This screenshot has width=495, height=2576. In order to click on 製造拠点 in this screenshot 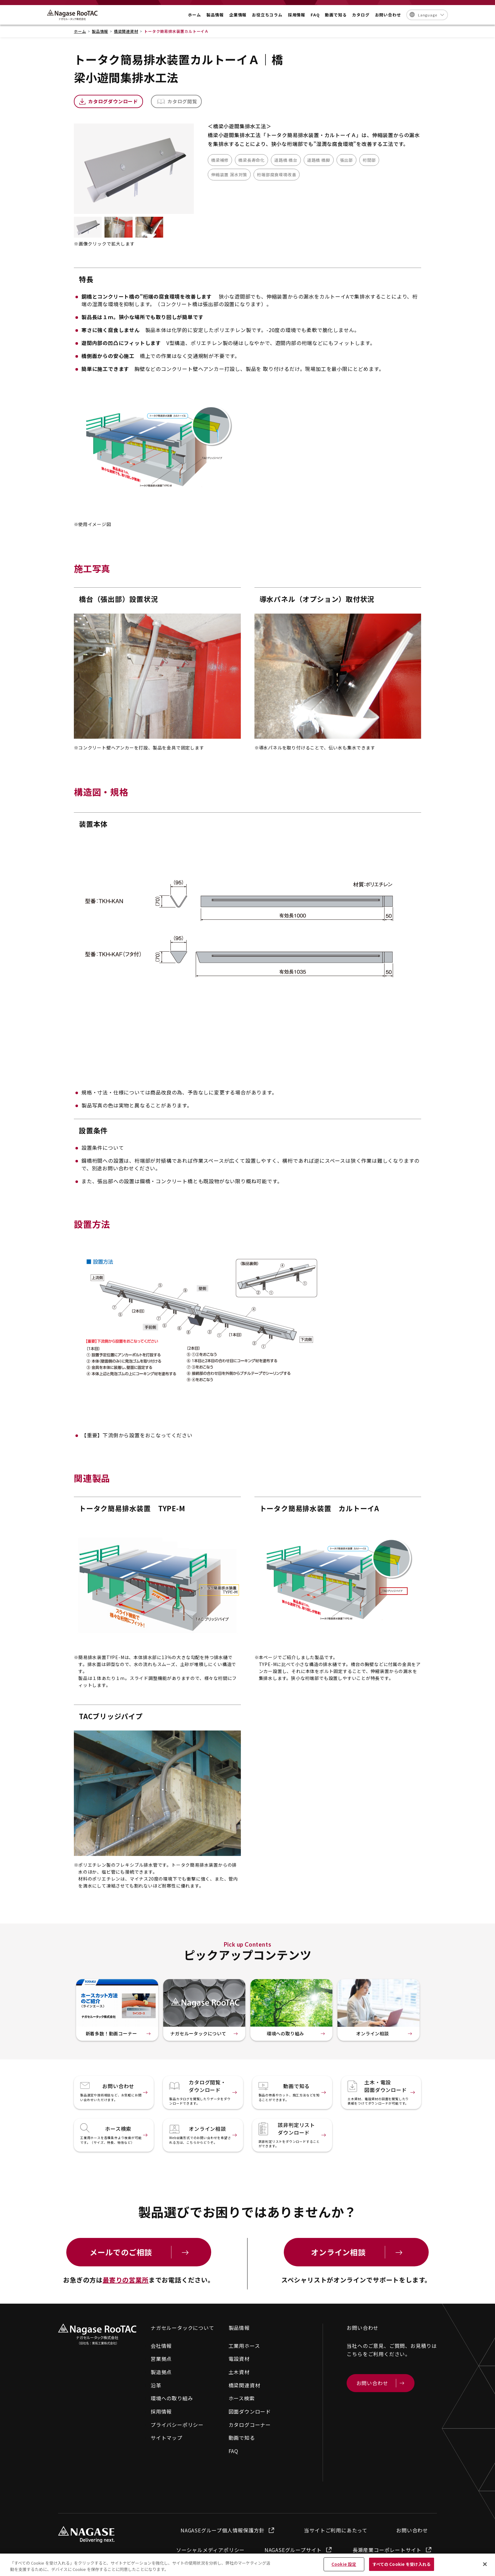, I will do `click(161, 2372)`.